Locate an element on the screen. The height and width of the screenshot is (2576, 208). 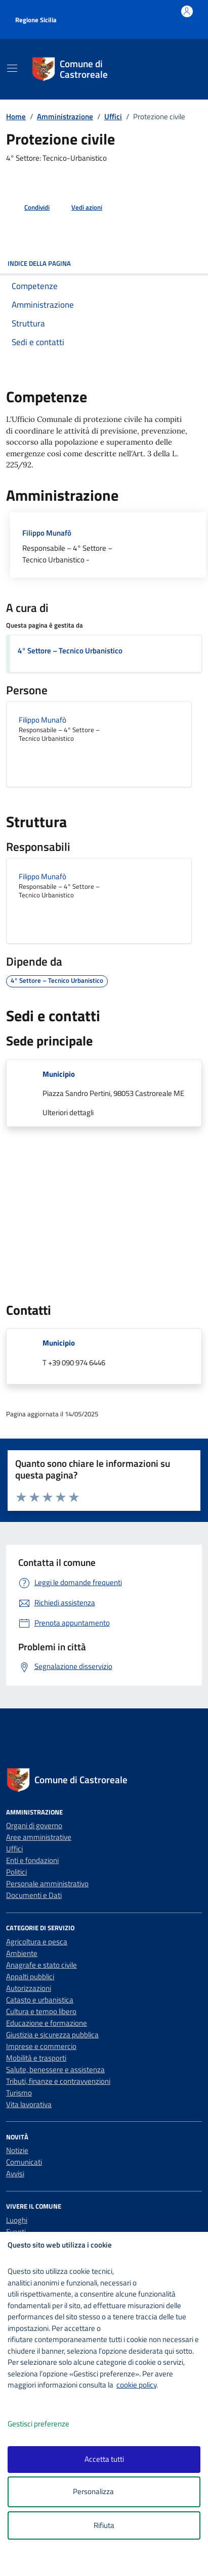
Rifiuta is located at coordinates (104, 2525).